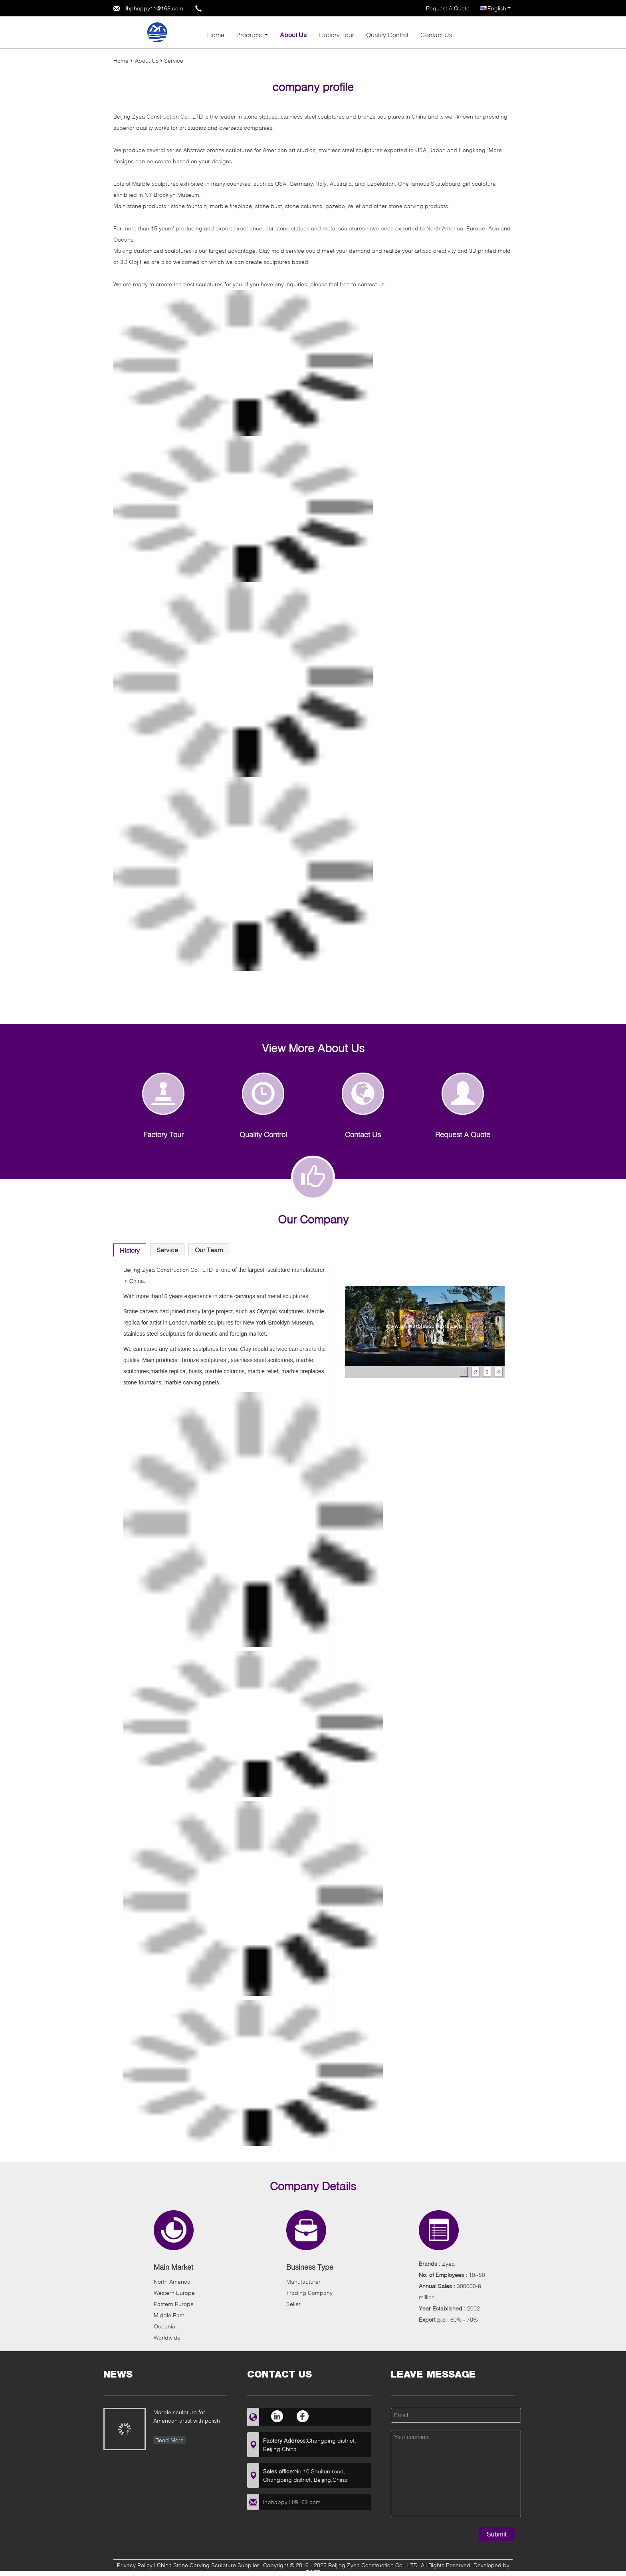 This screenshot has height=2576, width=626. I want to click on Privacy Policy, so click(135, 2565).